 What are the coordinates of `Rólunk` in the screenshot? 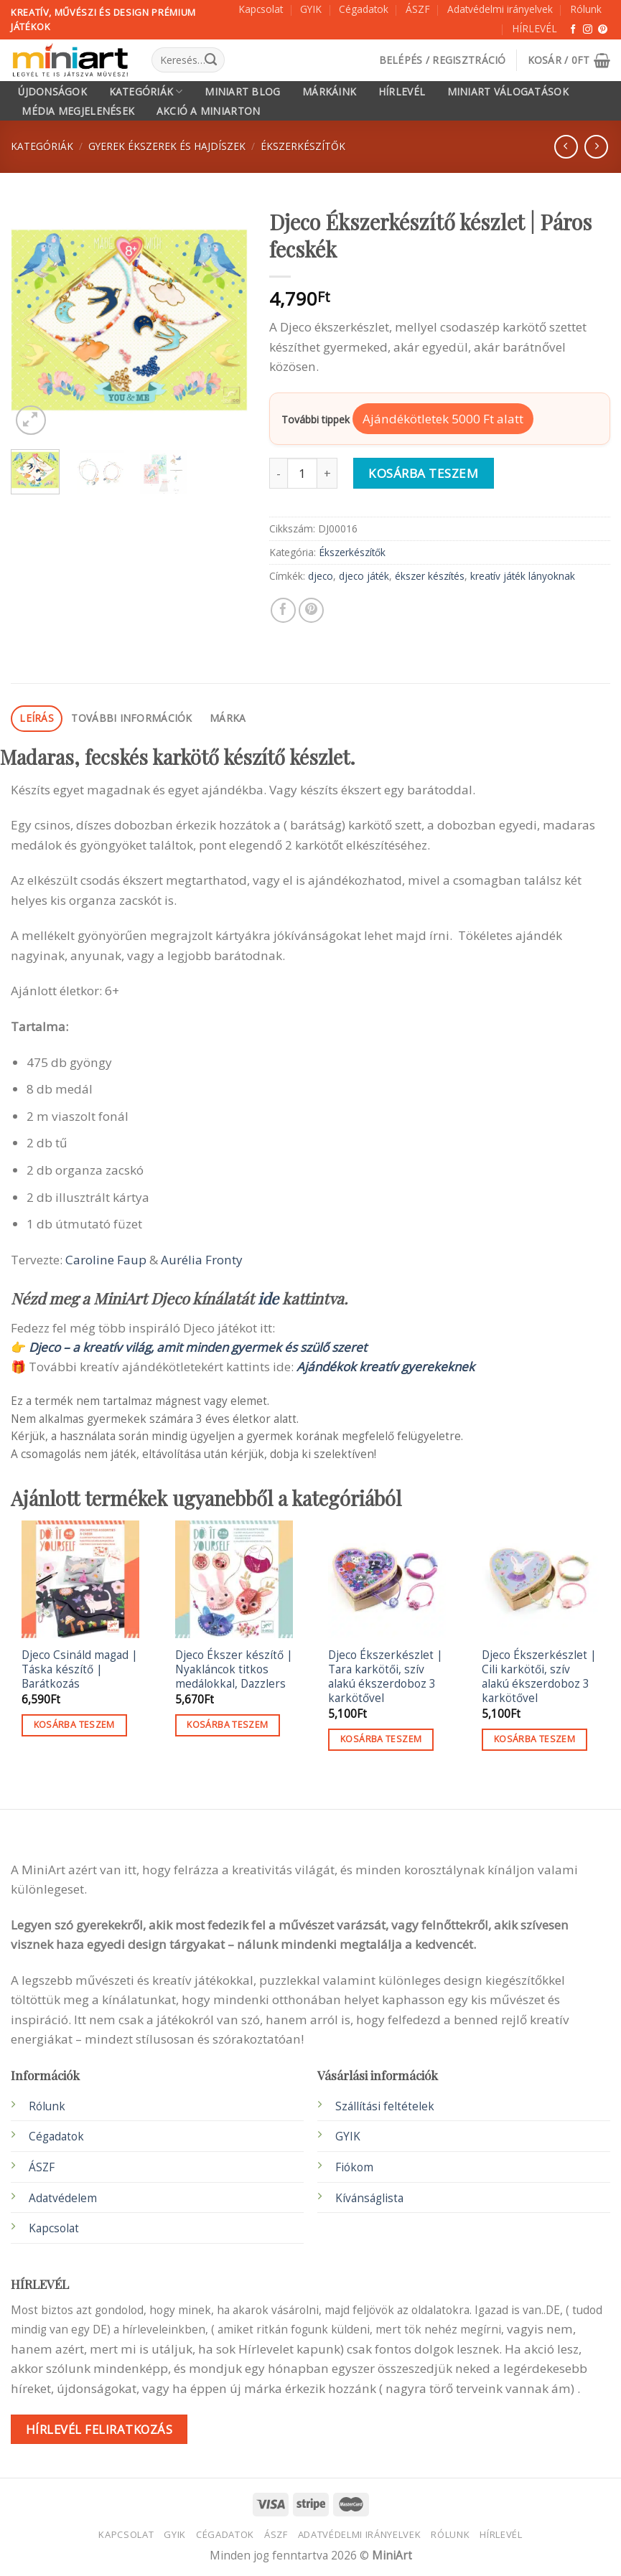 It's located at (586, 9).